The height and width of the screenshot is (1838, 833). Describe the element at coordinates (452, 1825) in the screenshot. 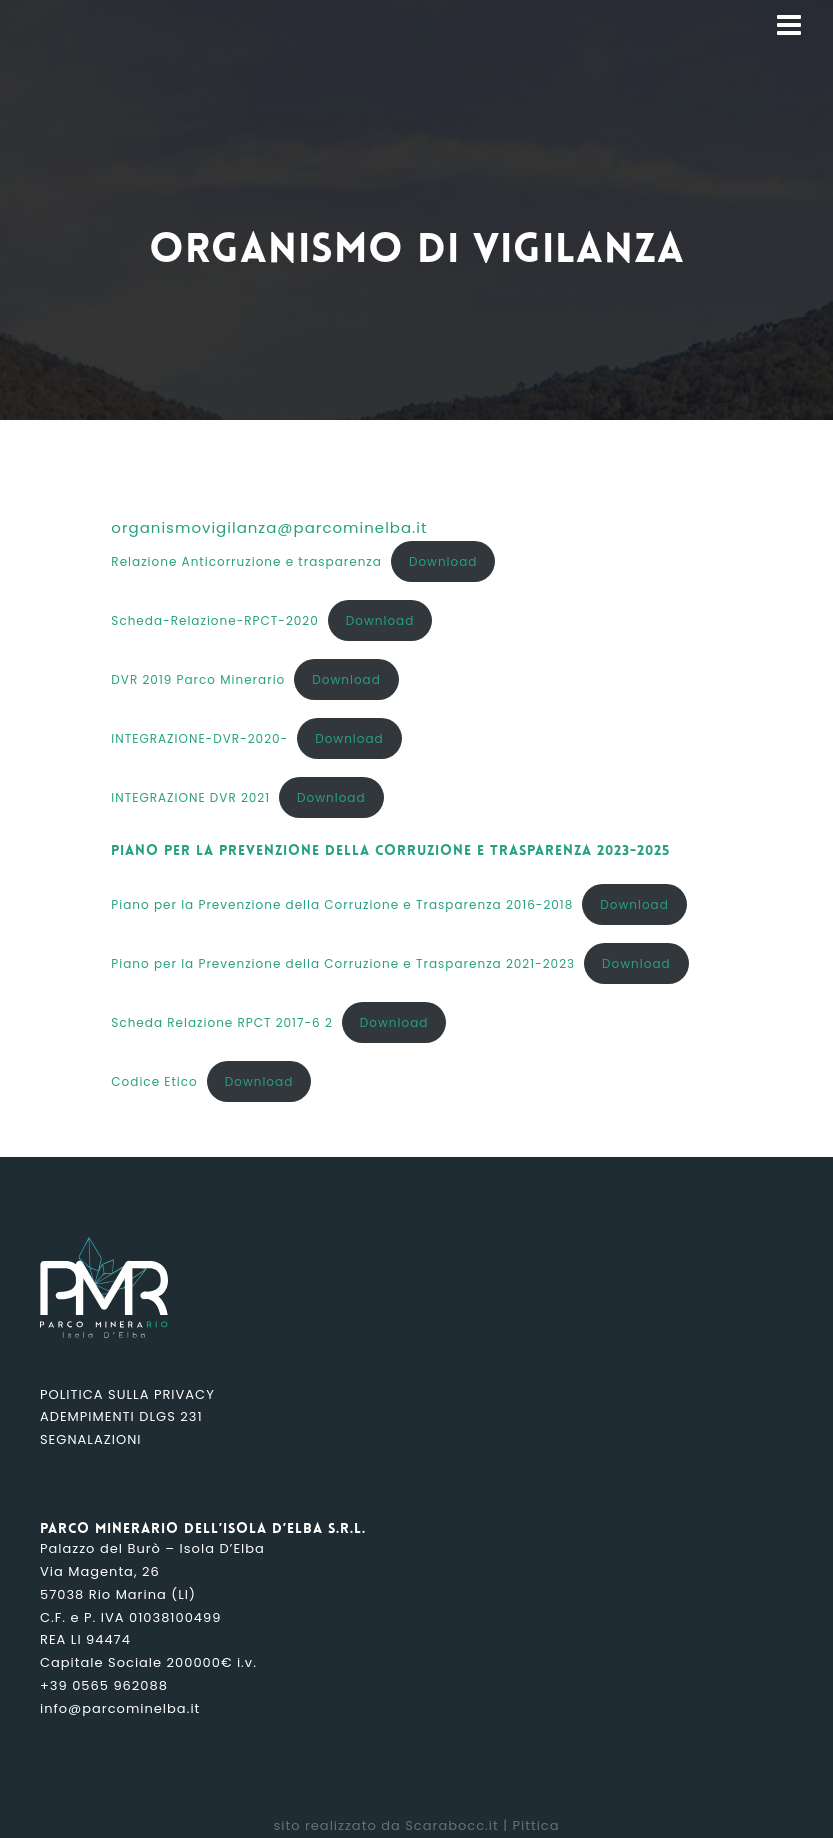

I see `Scarabocc.it` at that location.